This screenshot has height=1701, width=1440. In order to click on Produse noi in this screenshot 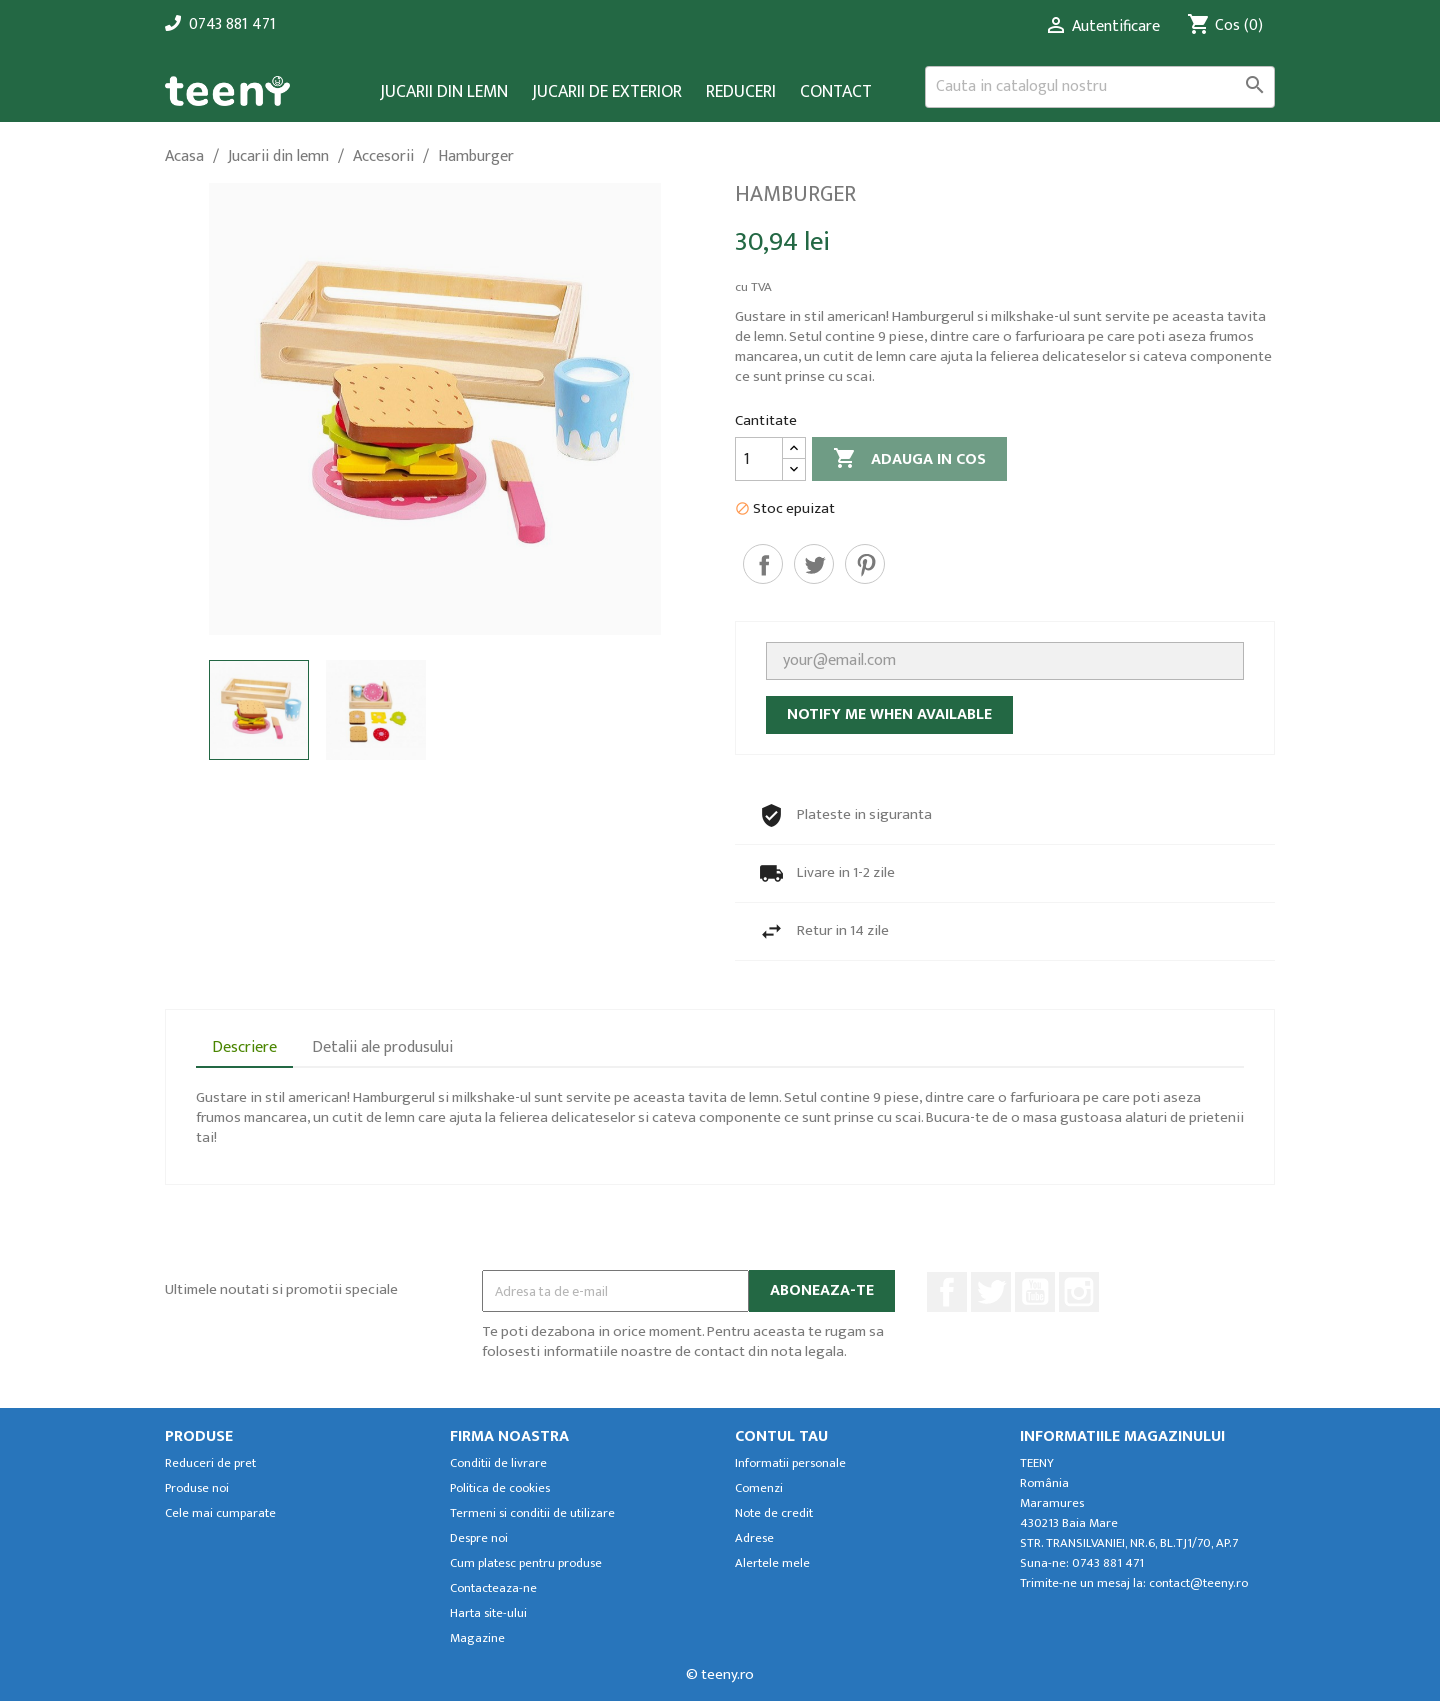, I will do `click(197, 1488)`.